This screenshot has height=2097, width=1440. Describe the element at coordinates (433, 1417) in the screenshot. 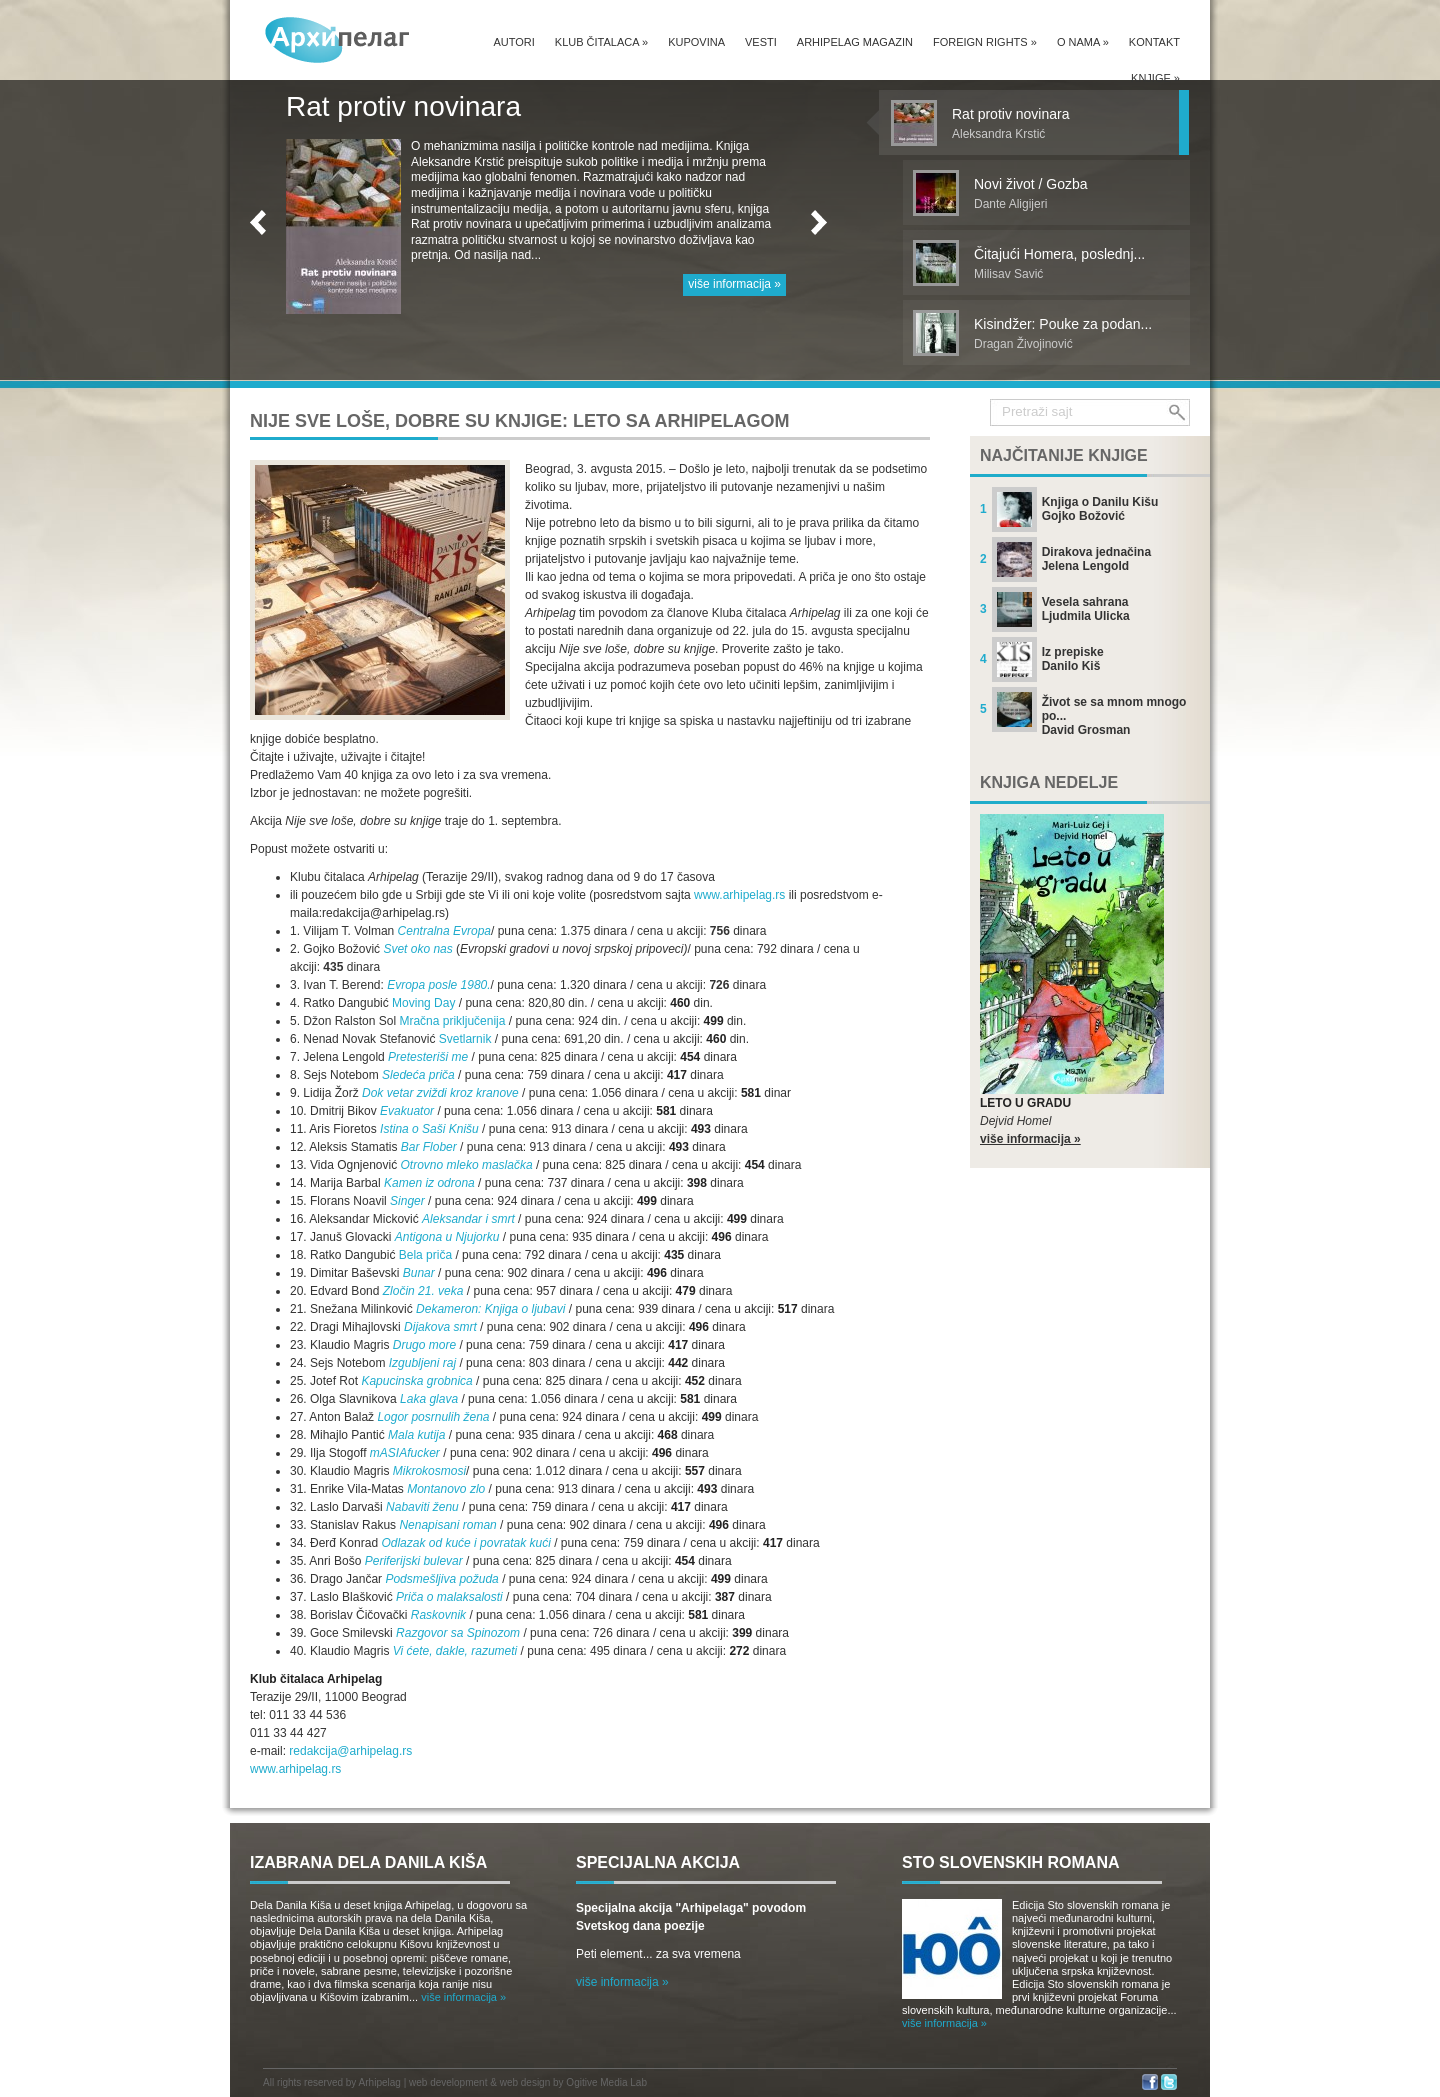

I see `Logor posrnulih žena` at that location.